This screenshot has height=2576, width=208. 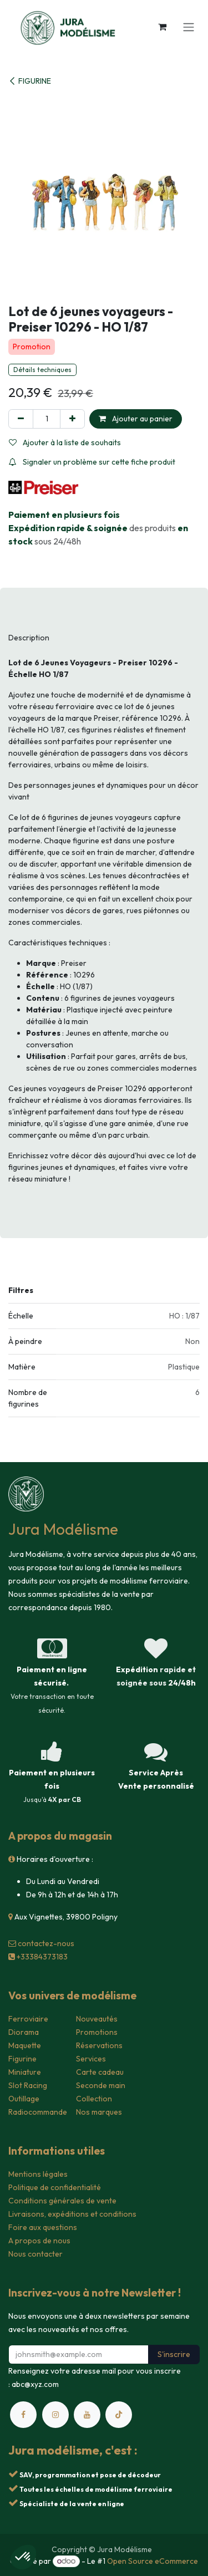 What do you see at coordinates (27, 2085) in the screenshot?
I see `Slot Racing` at bounding box center [27, 2085].